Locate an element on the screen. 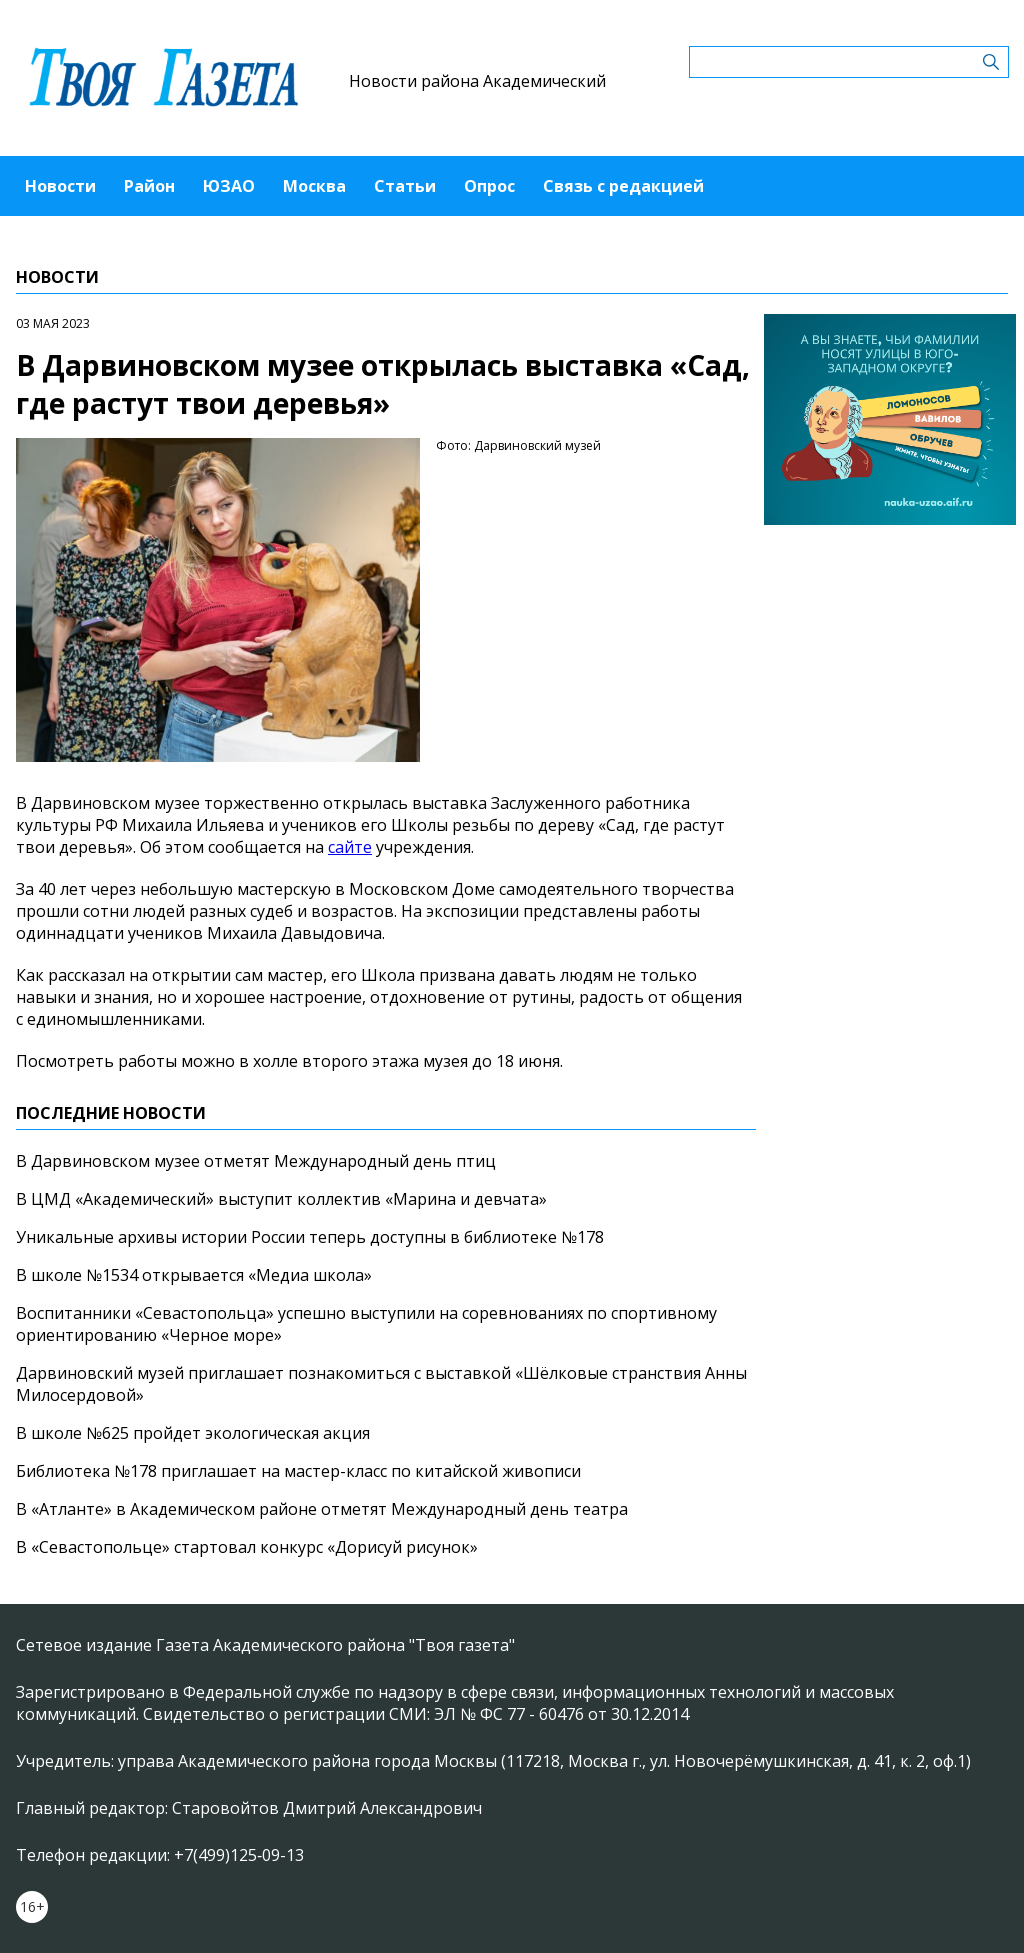 This screenshot has height=1953, width=1024. В школе №625 пройдет экологическая акция is located at coordinates (193, 1433).